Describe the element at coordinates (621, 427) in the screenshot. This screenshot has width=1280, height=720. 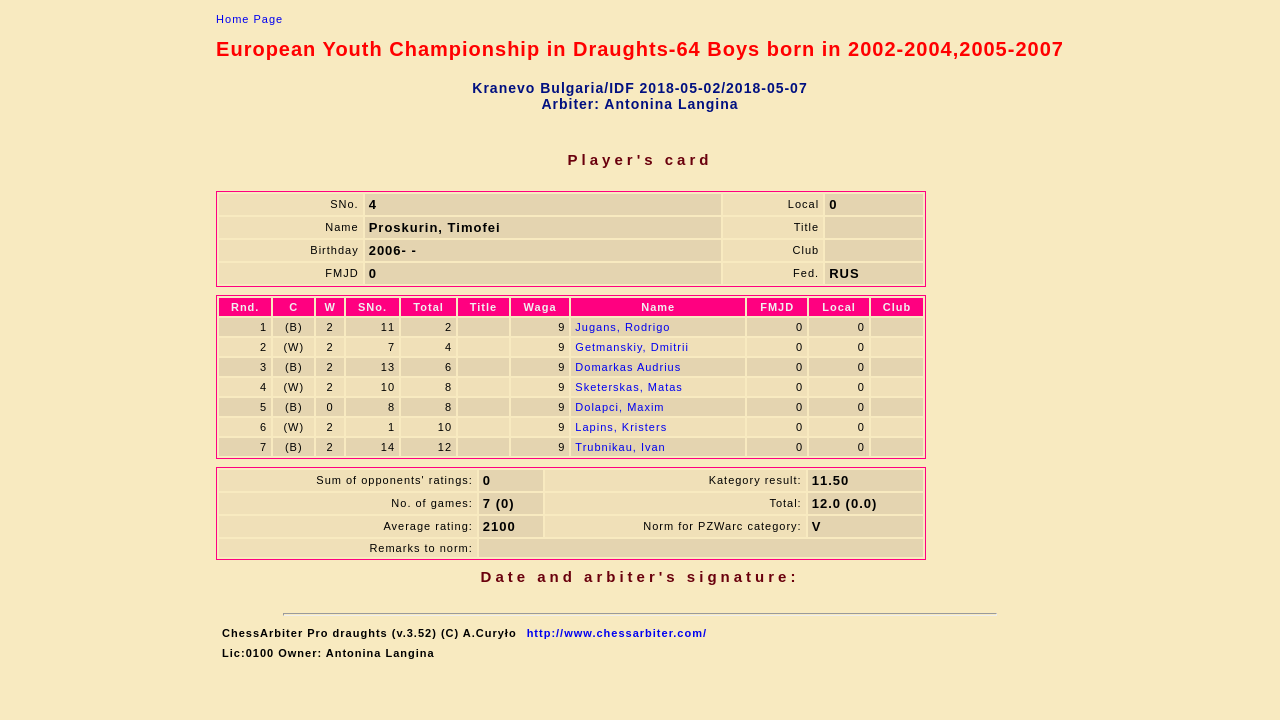
I see `Lapins, Kristers` at that location.